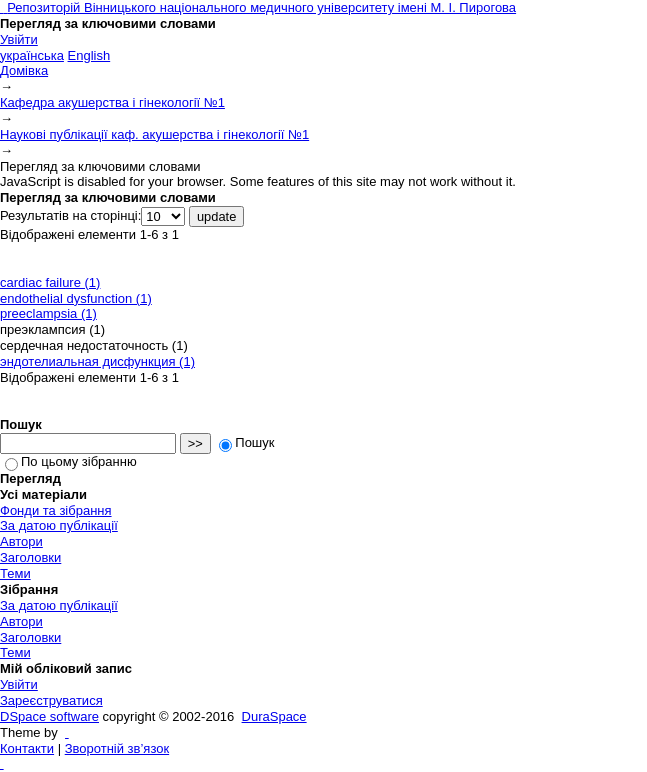  What do you see at coordinates (71, 461) in the screenshot?
I see `По цьому зібранню` at bounding box center [71, 461].